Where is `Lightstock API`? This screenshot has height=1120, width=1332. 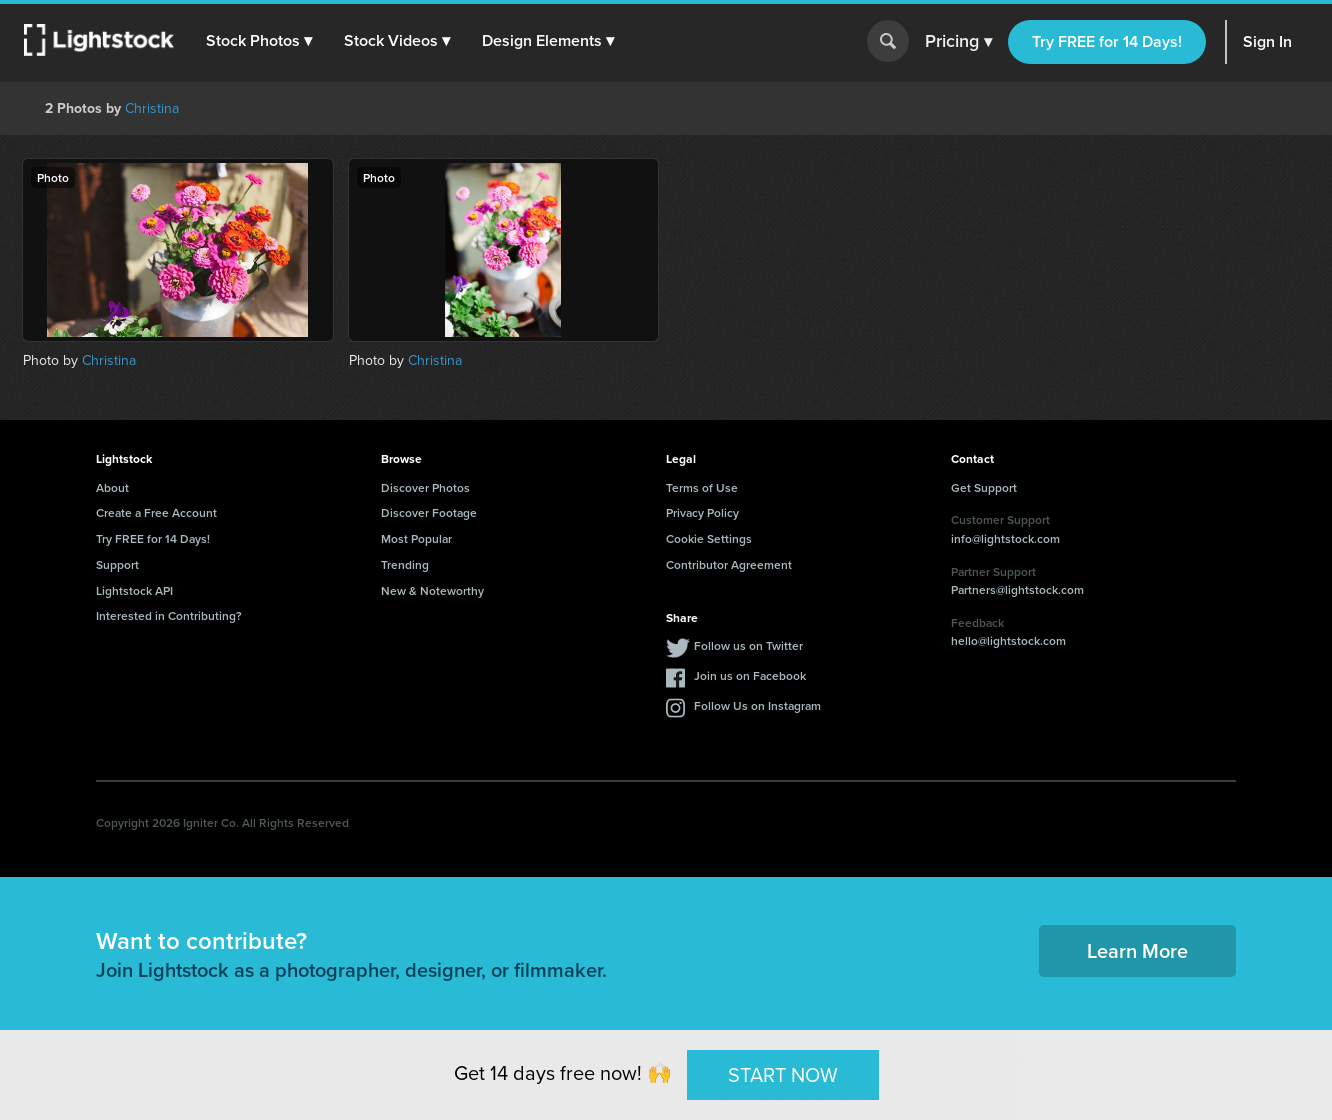 Lightstock API is located at coordinates (134, 590).